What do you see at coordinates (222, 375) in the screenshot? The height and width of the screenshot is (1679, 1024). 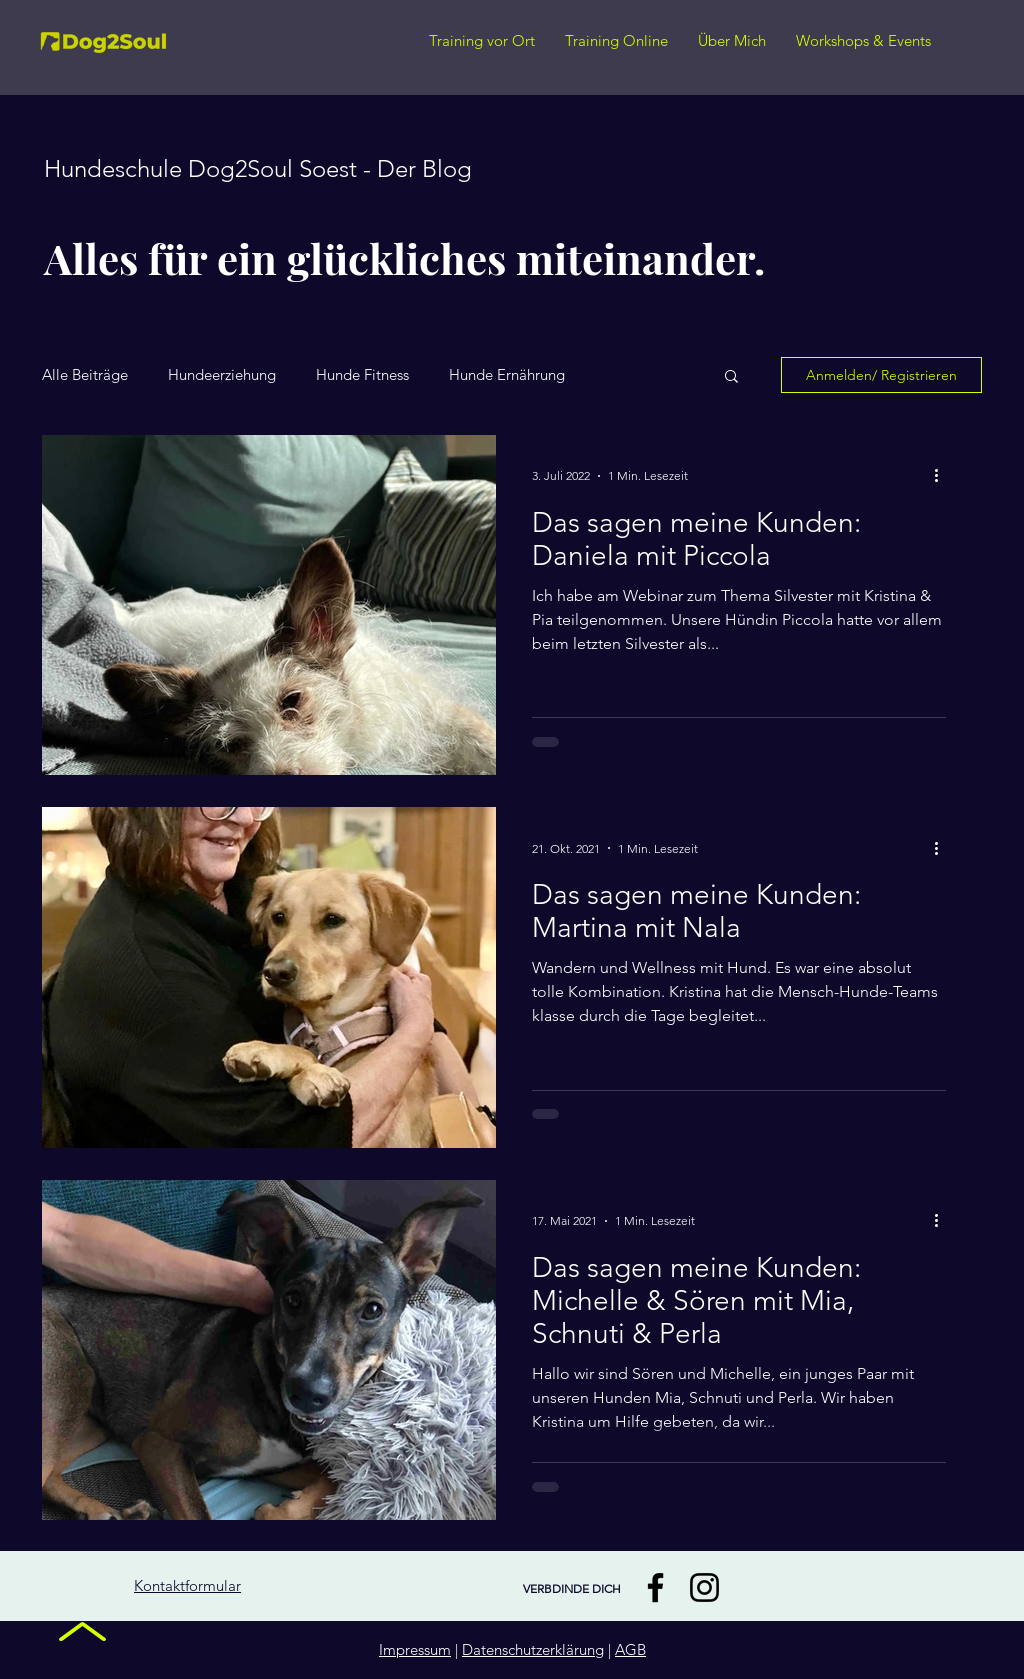 I see `Hundeerziehung` at bounding box center [222, 375].